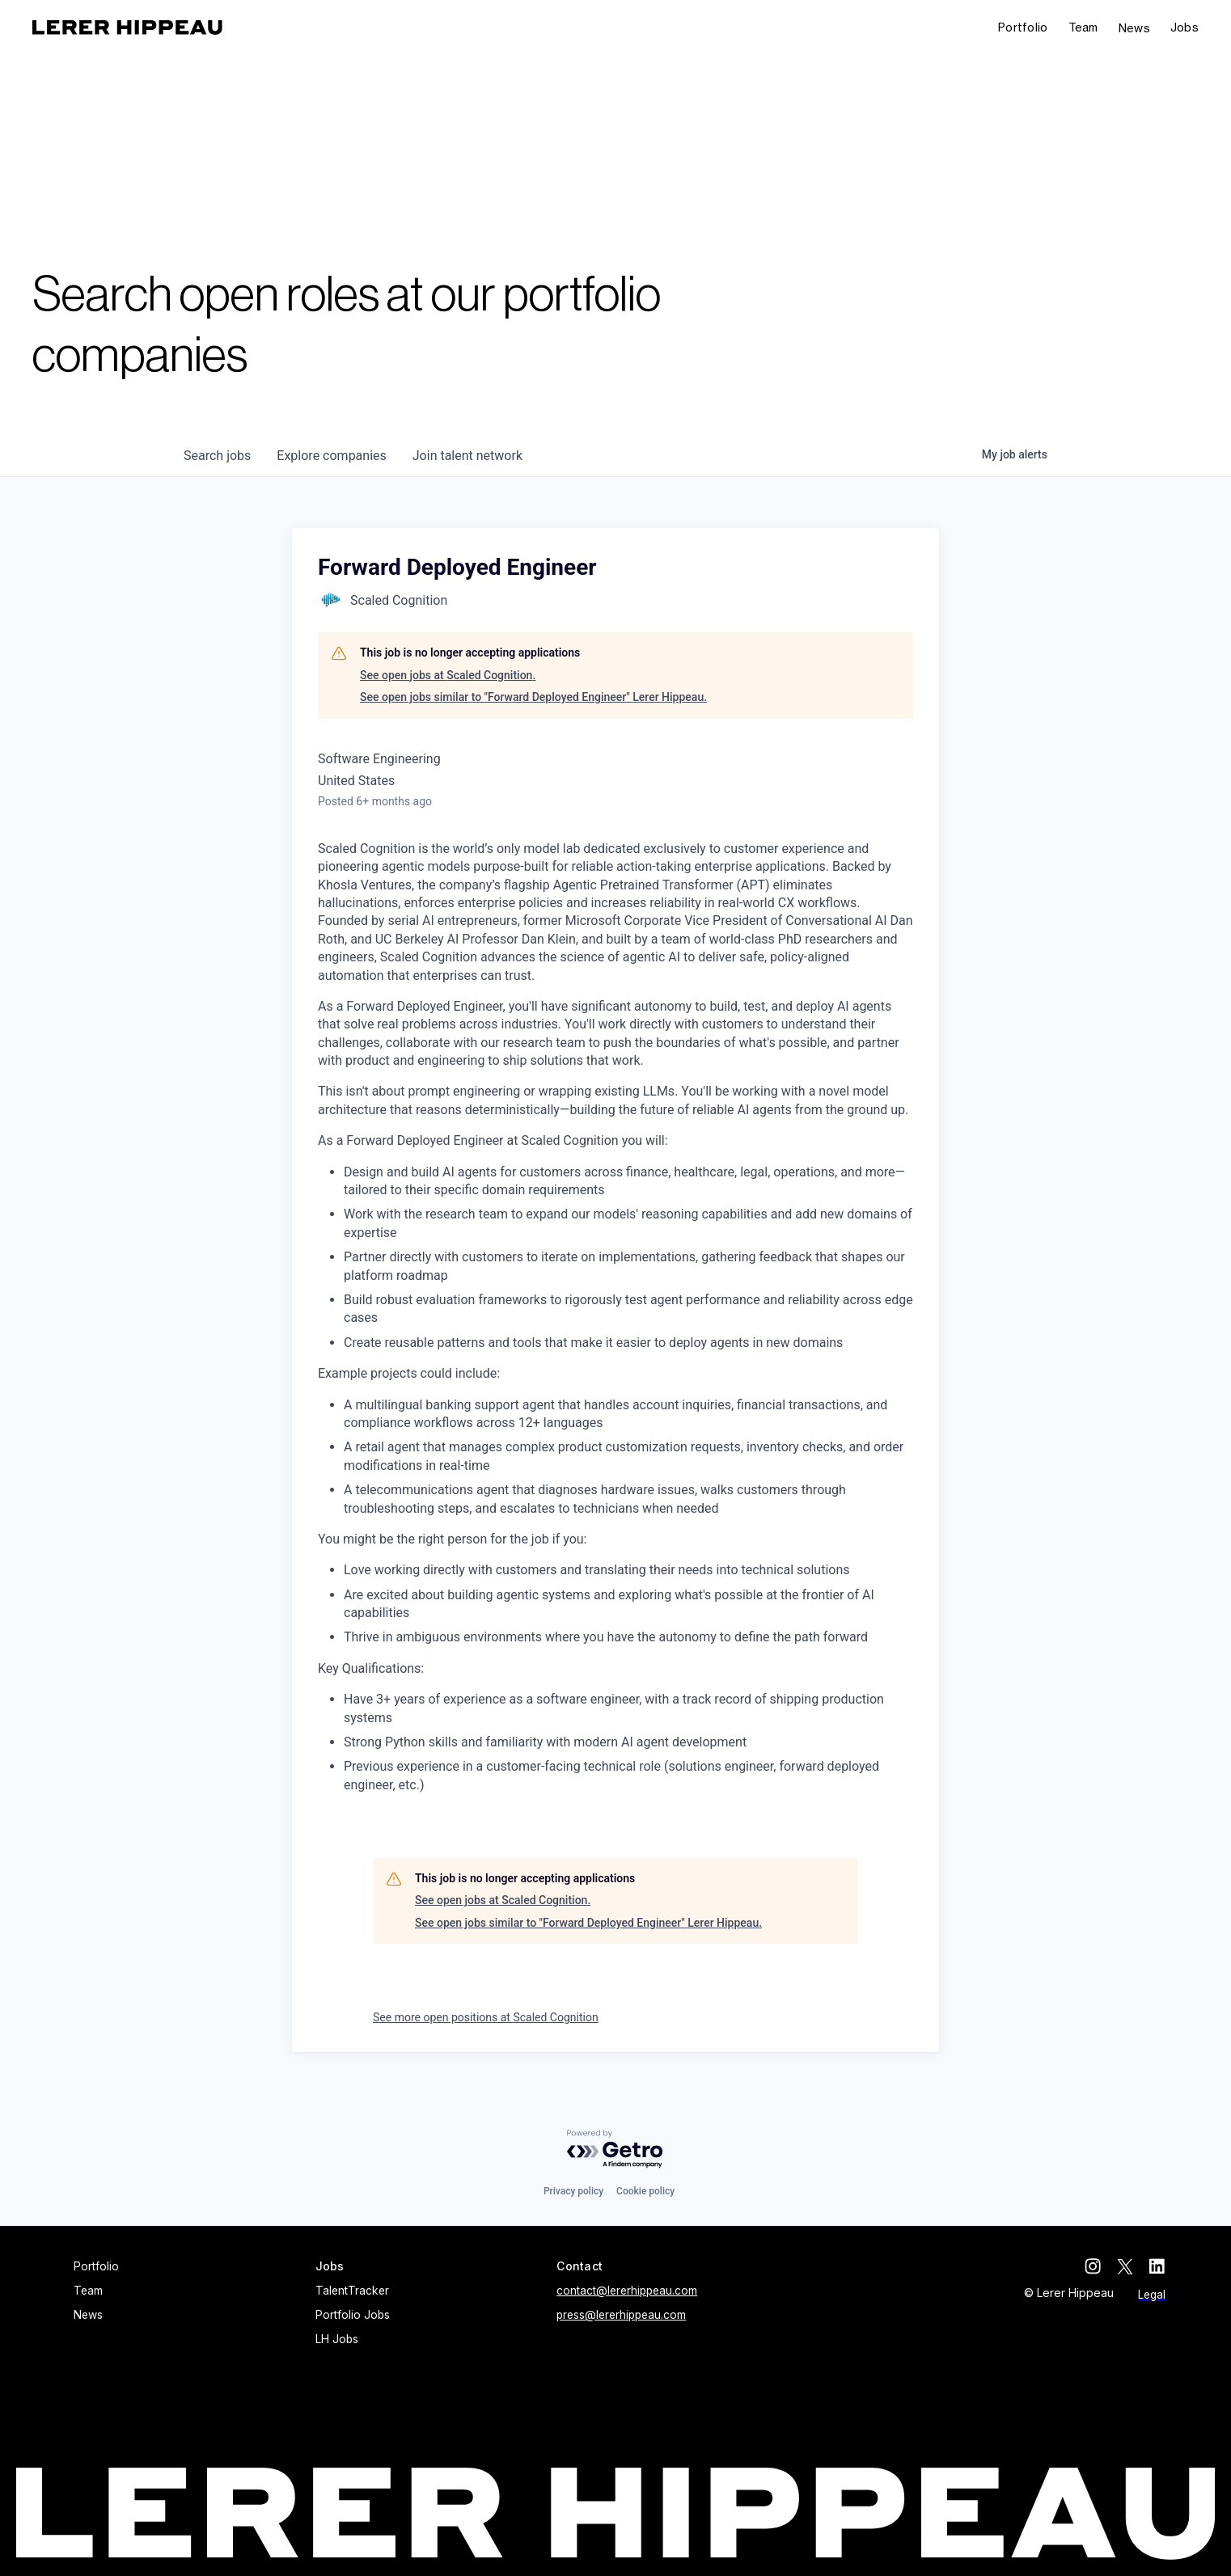 Image resolution: width=1231 pixels, height=2576 pixels. I want to click on [twitter], so click(1125, 2266).